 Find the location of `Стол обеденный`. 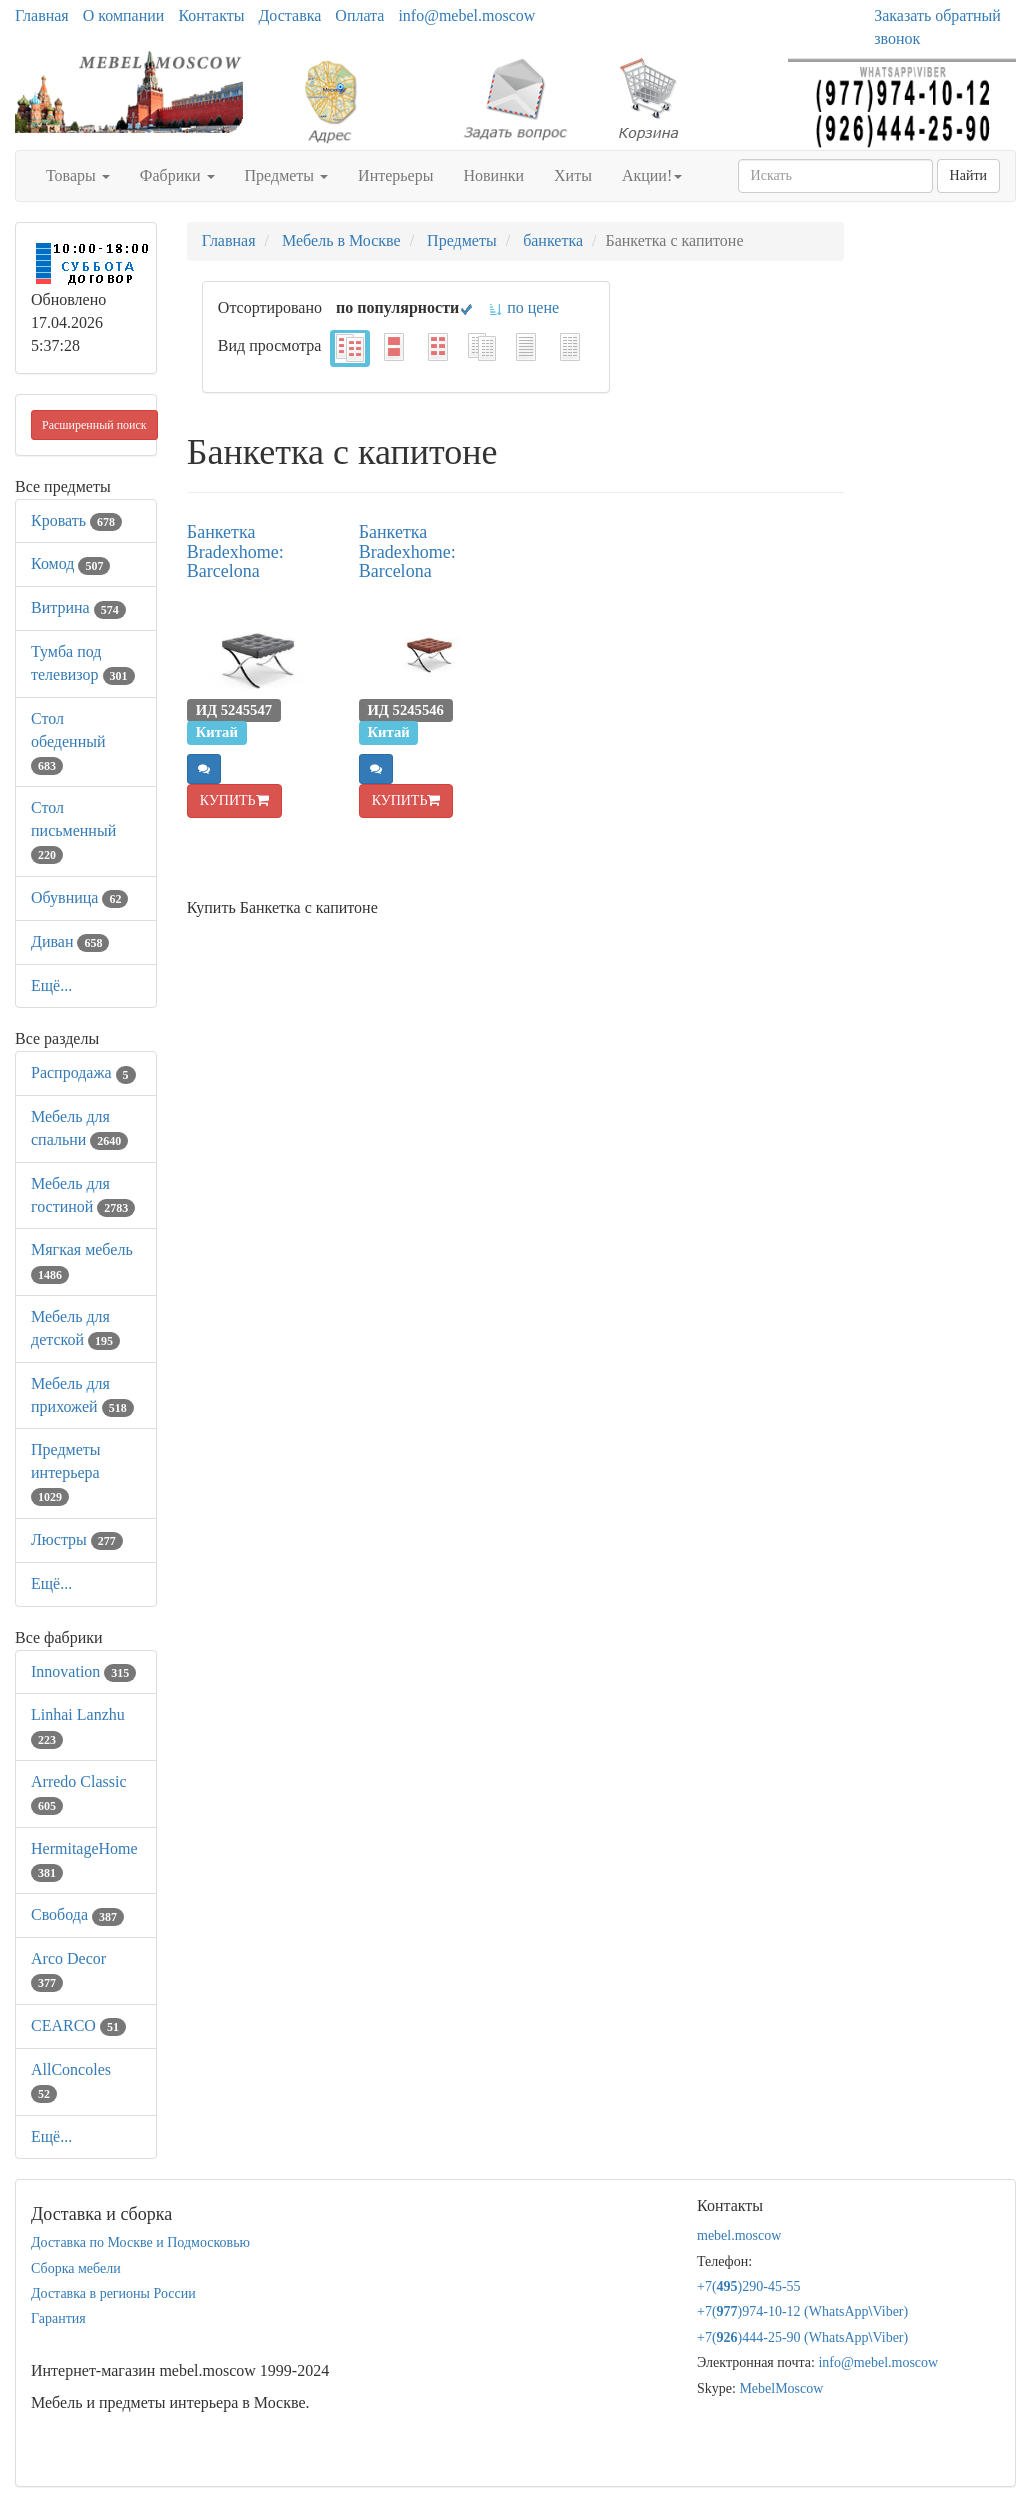

Стол обеденный is located at coordinates (68, 741).